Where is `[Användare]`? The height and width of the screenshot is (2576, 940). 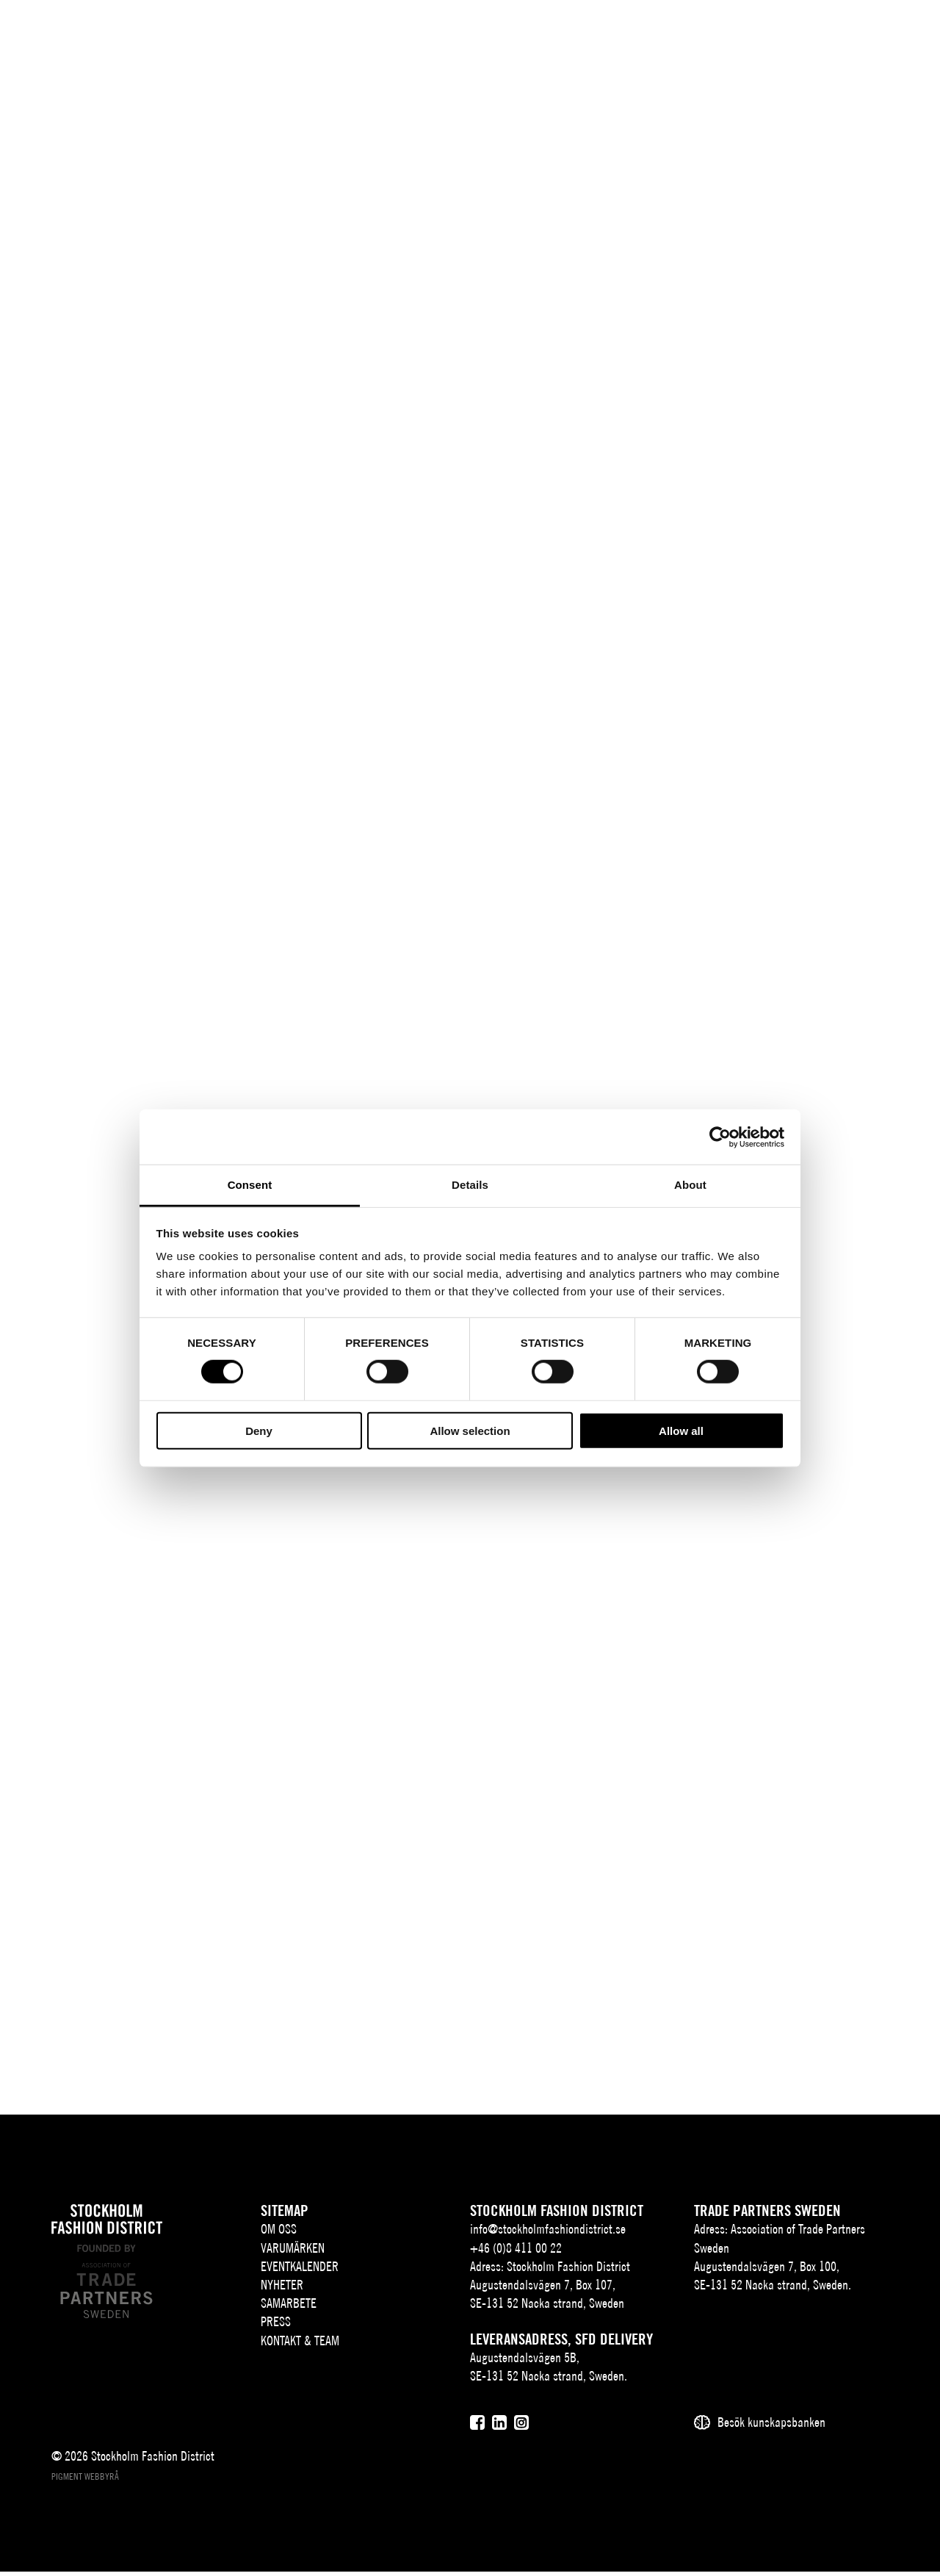 [Användare] is located at coordinates (860, 33).